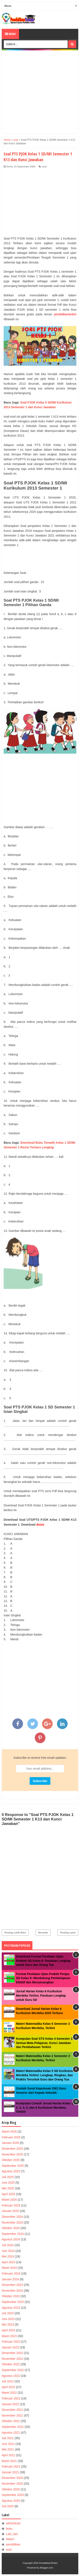 The width and height of the screenshot is (80, 2576). I want to click on Oktober 2025, so click(11, 2160).